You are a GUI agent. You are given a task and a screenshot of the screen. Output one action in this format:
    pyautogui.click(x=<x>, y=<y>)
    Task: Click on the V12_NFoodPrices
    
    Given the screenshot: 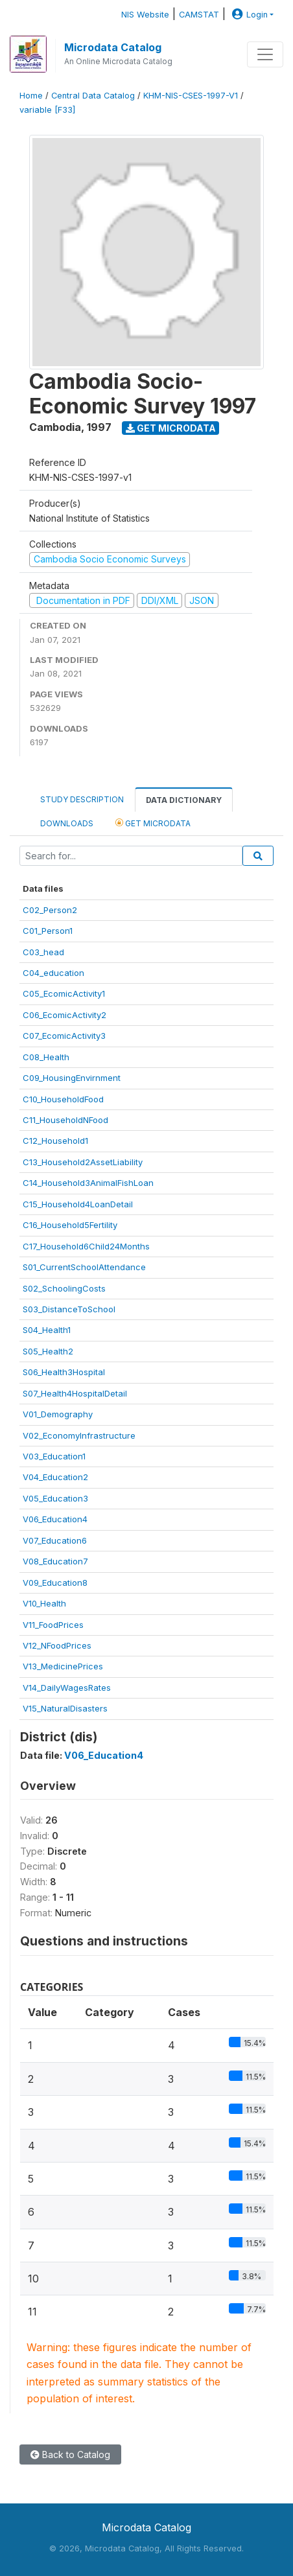 What is the action you would take?
    pyautogui.click(x=57, y=1645)
    